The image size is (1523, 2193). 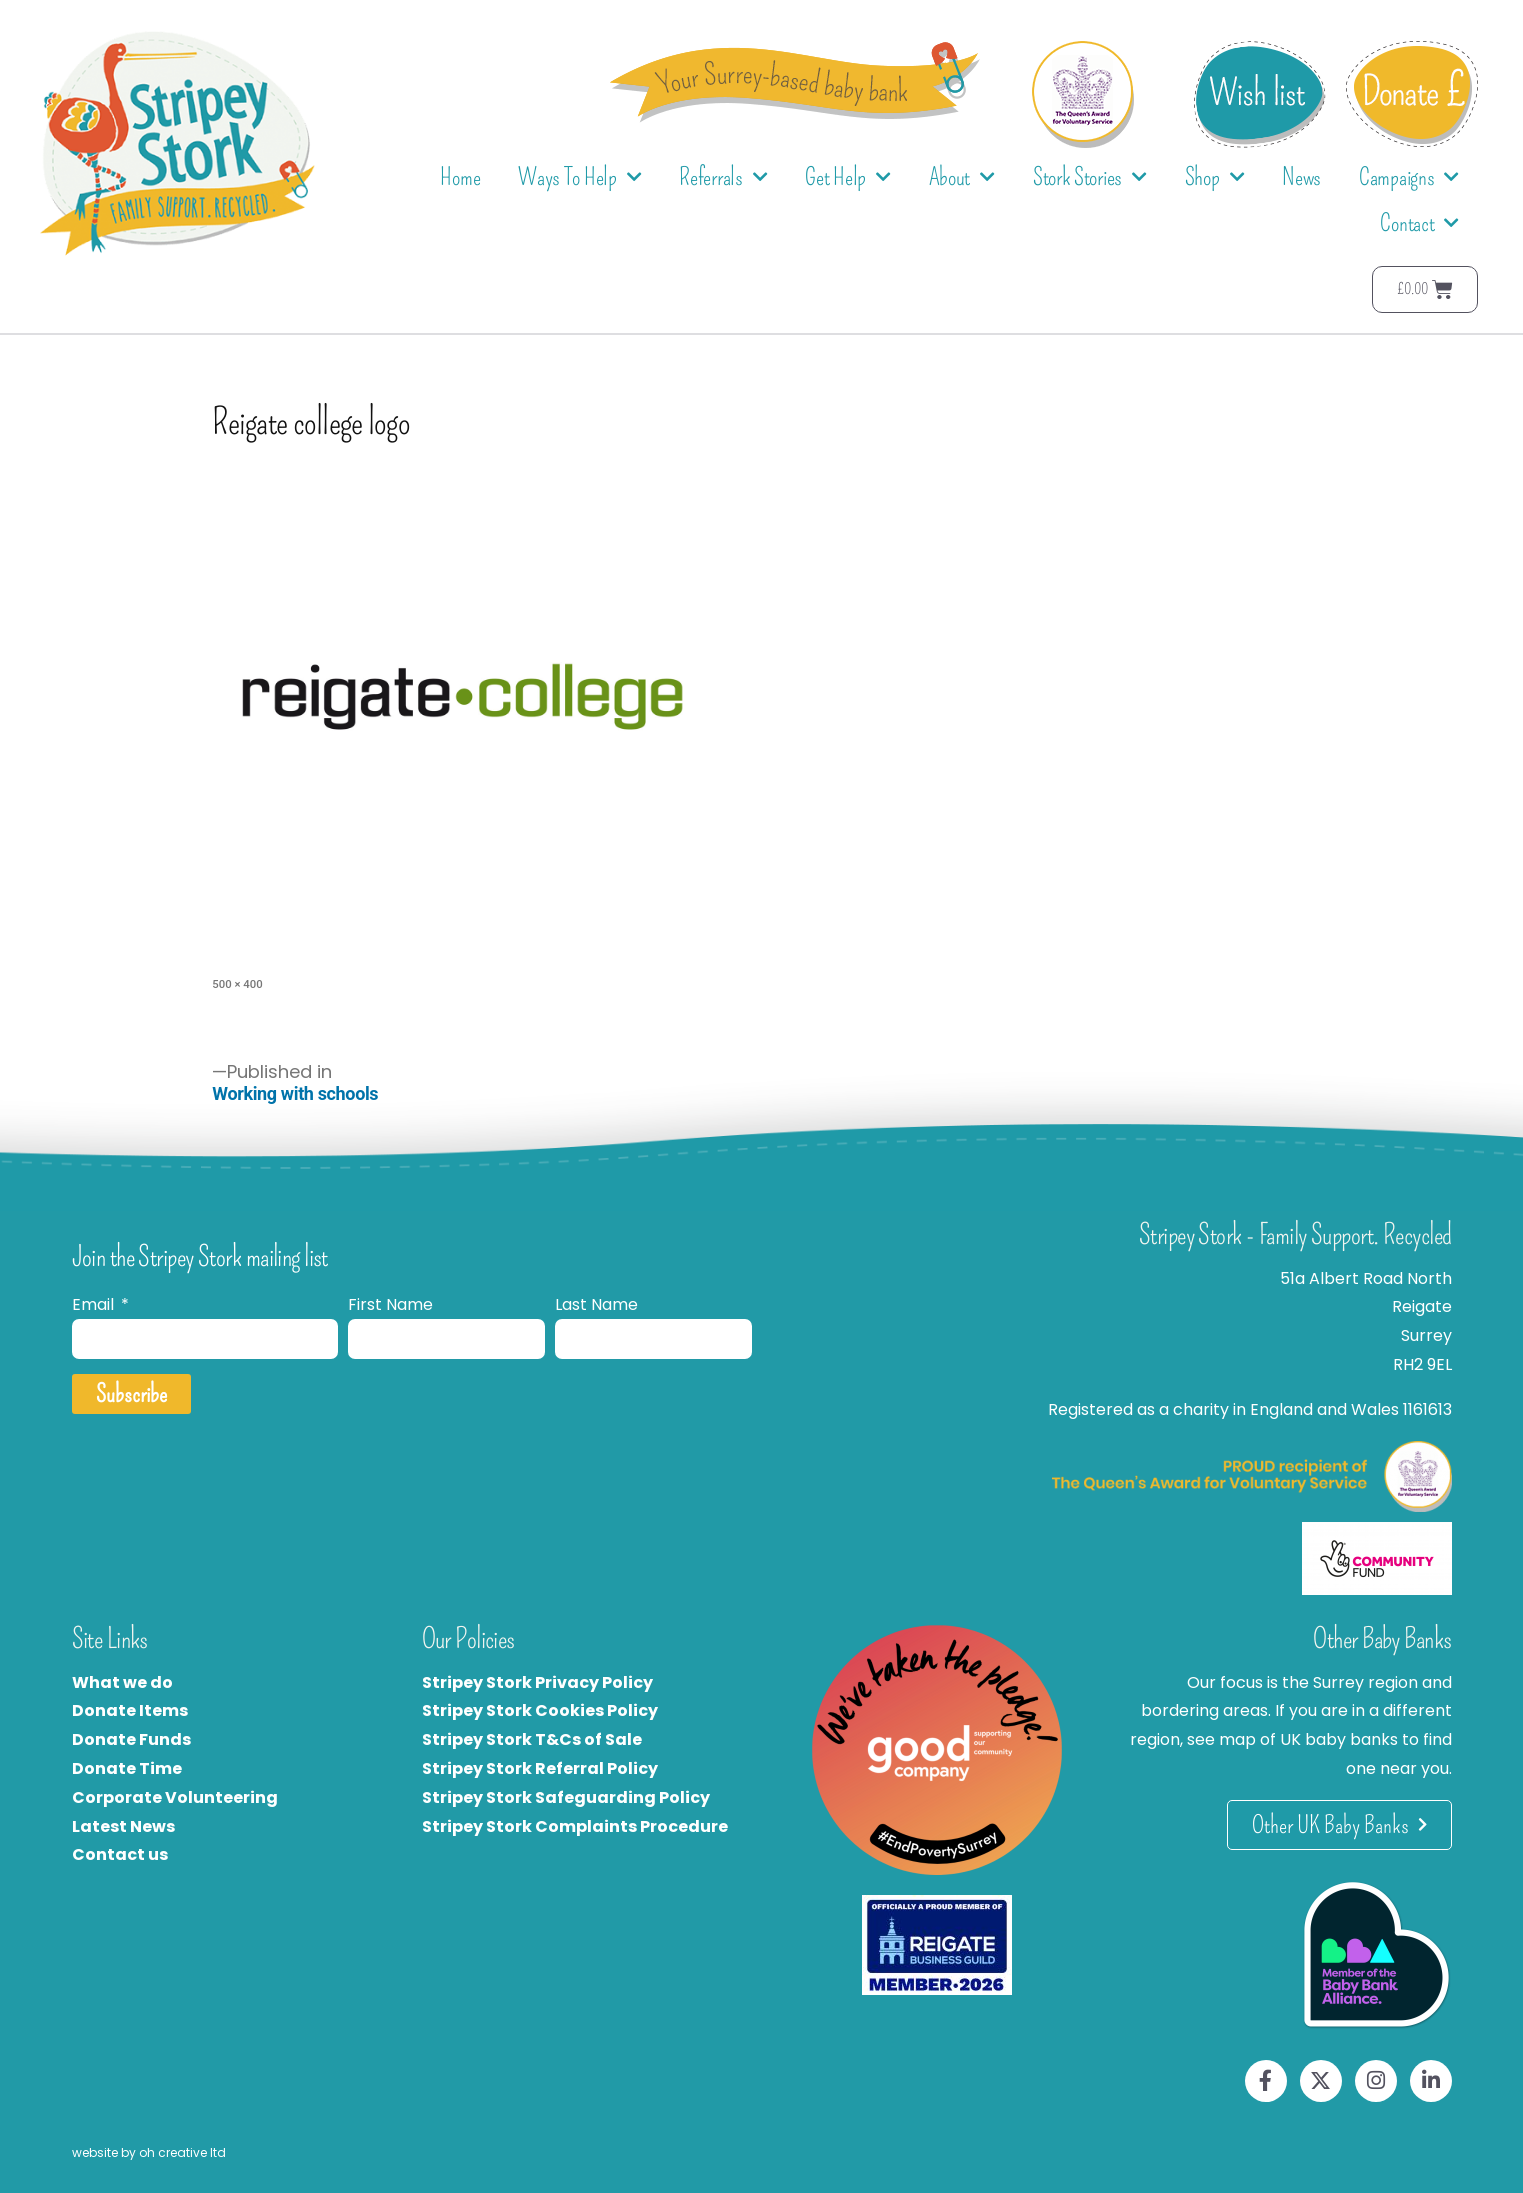 What do you see at coordinates (122, 1682) in the screenshot?
I see `What we do` at bounding box center [122, 1682].